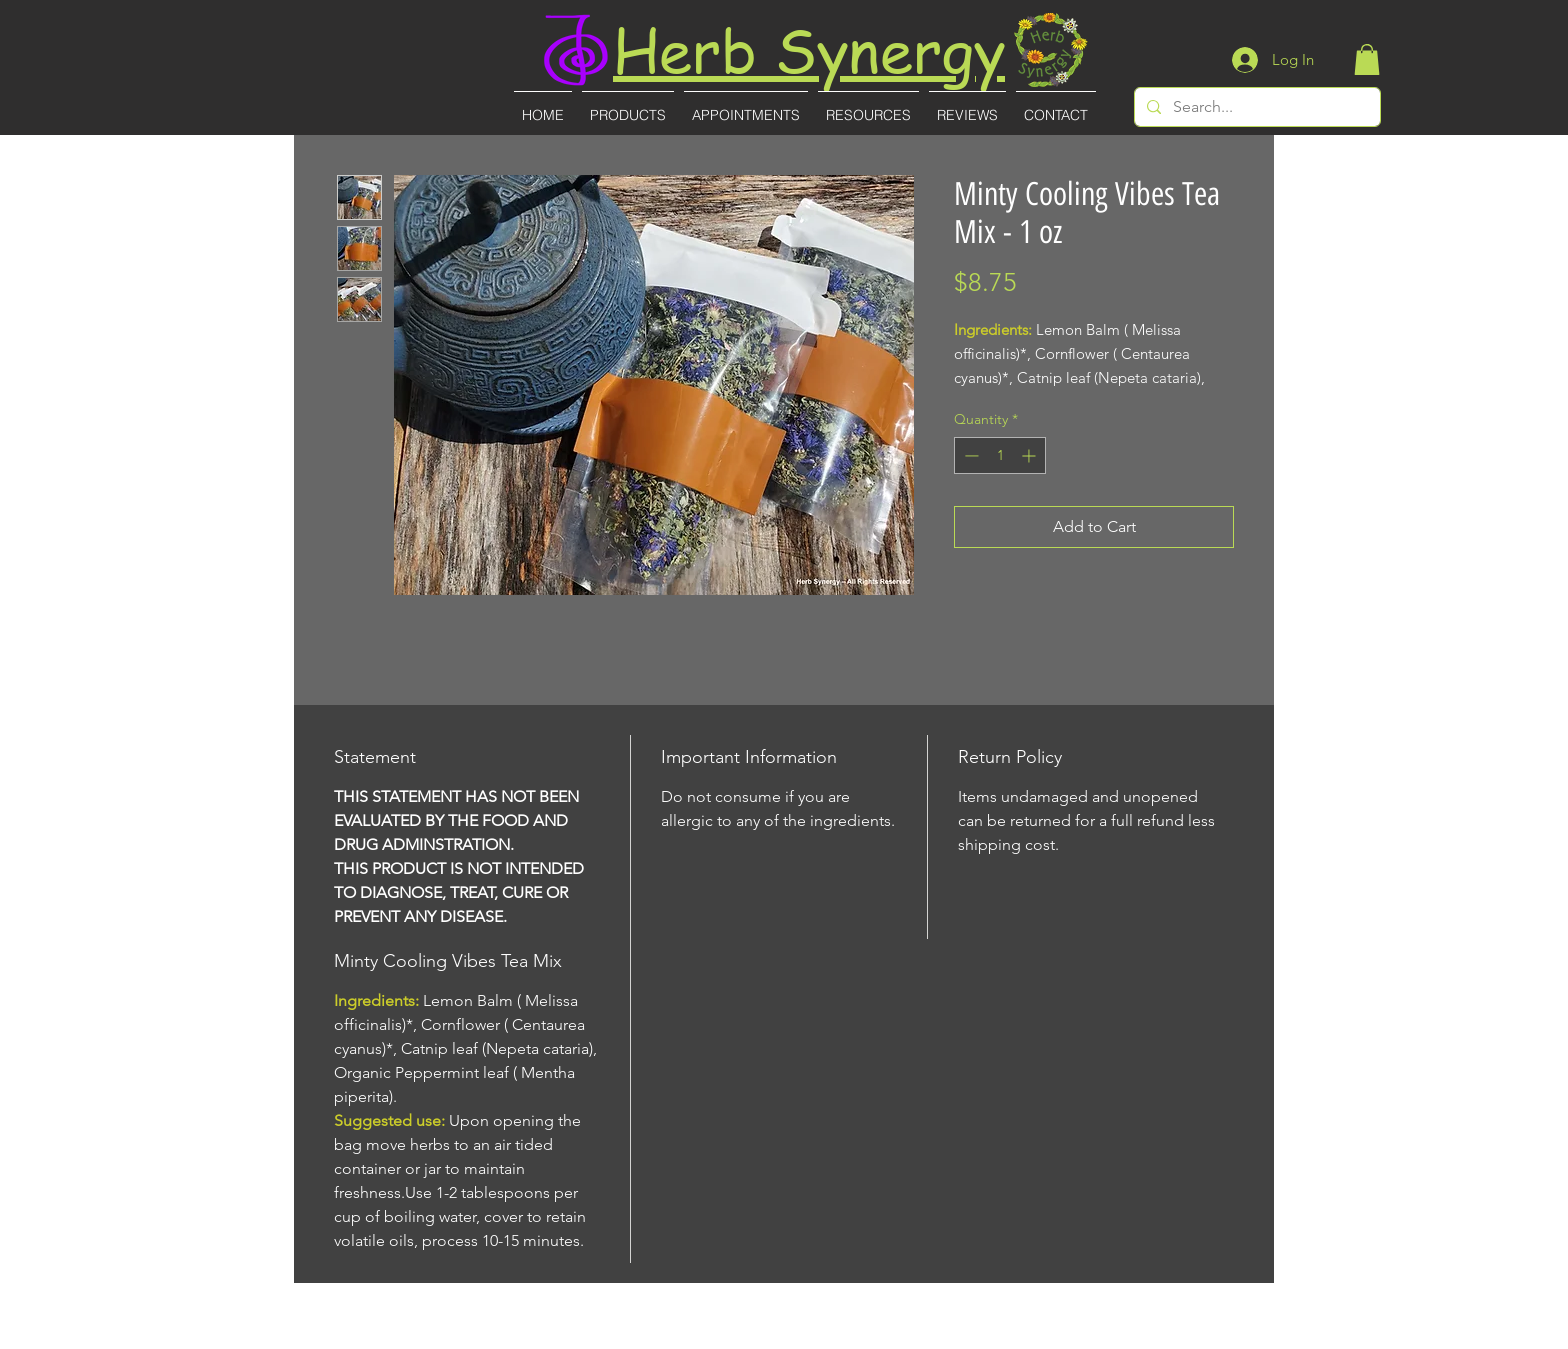  I want to click on [button], so click(1367, 59).